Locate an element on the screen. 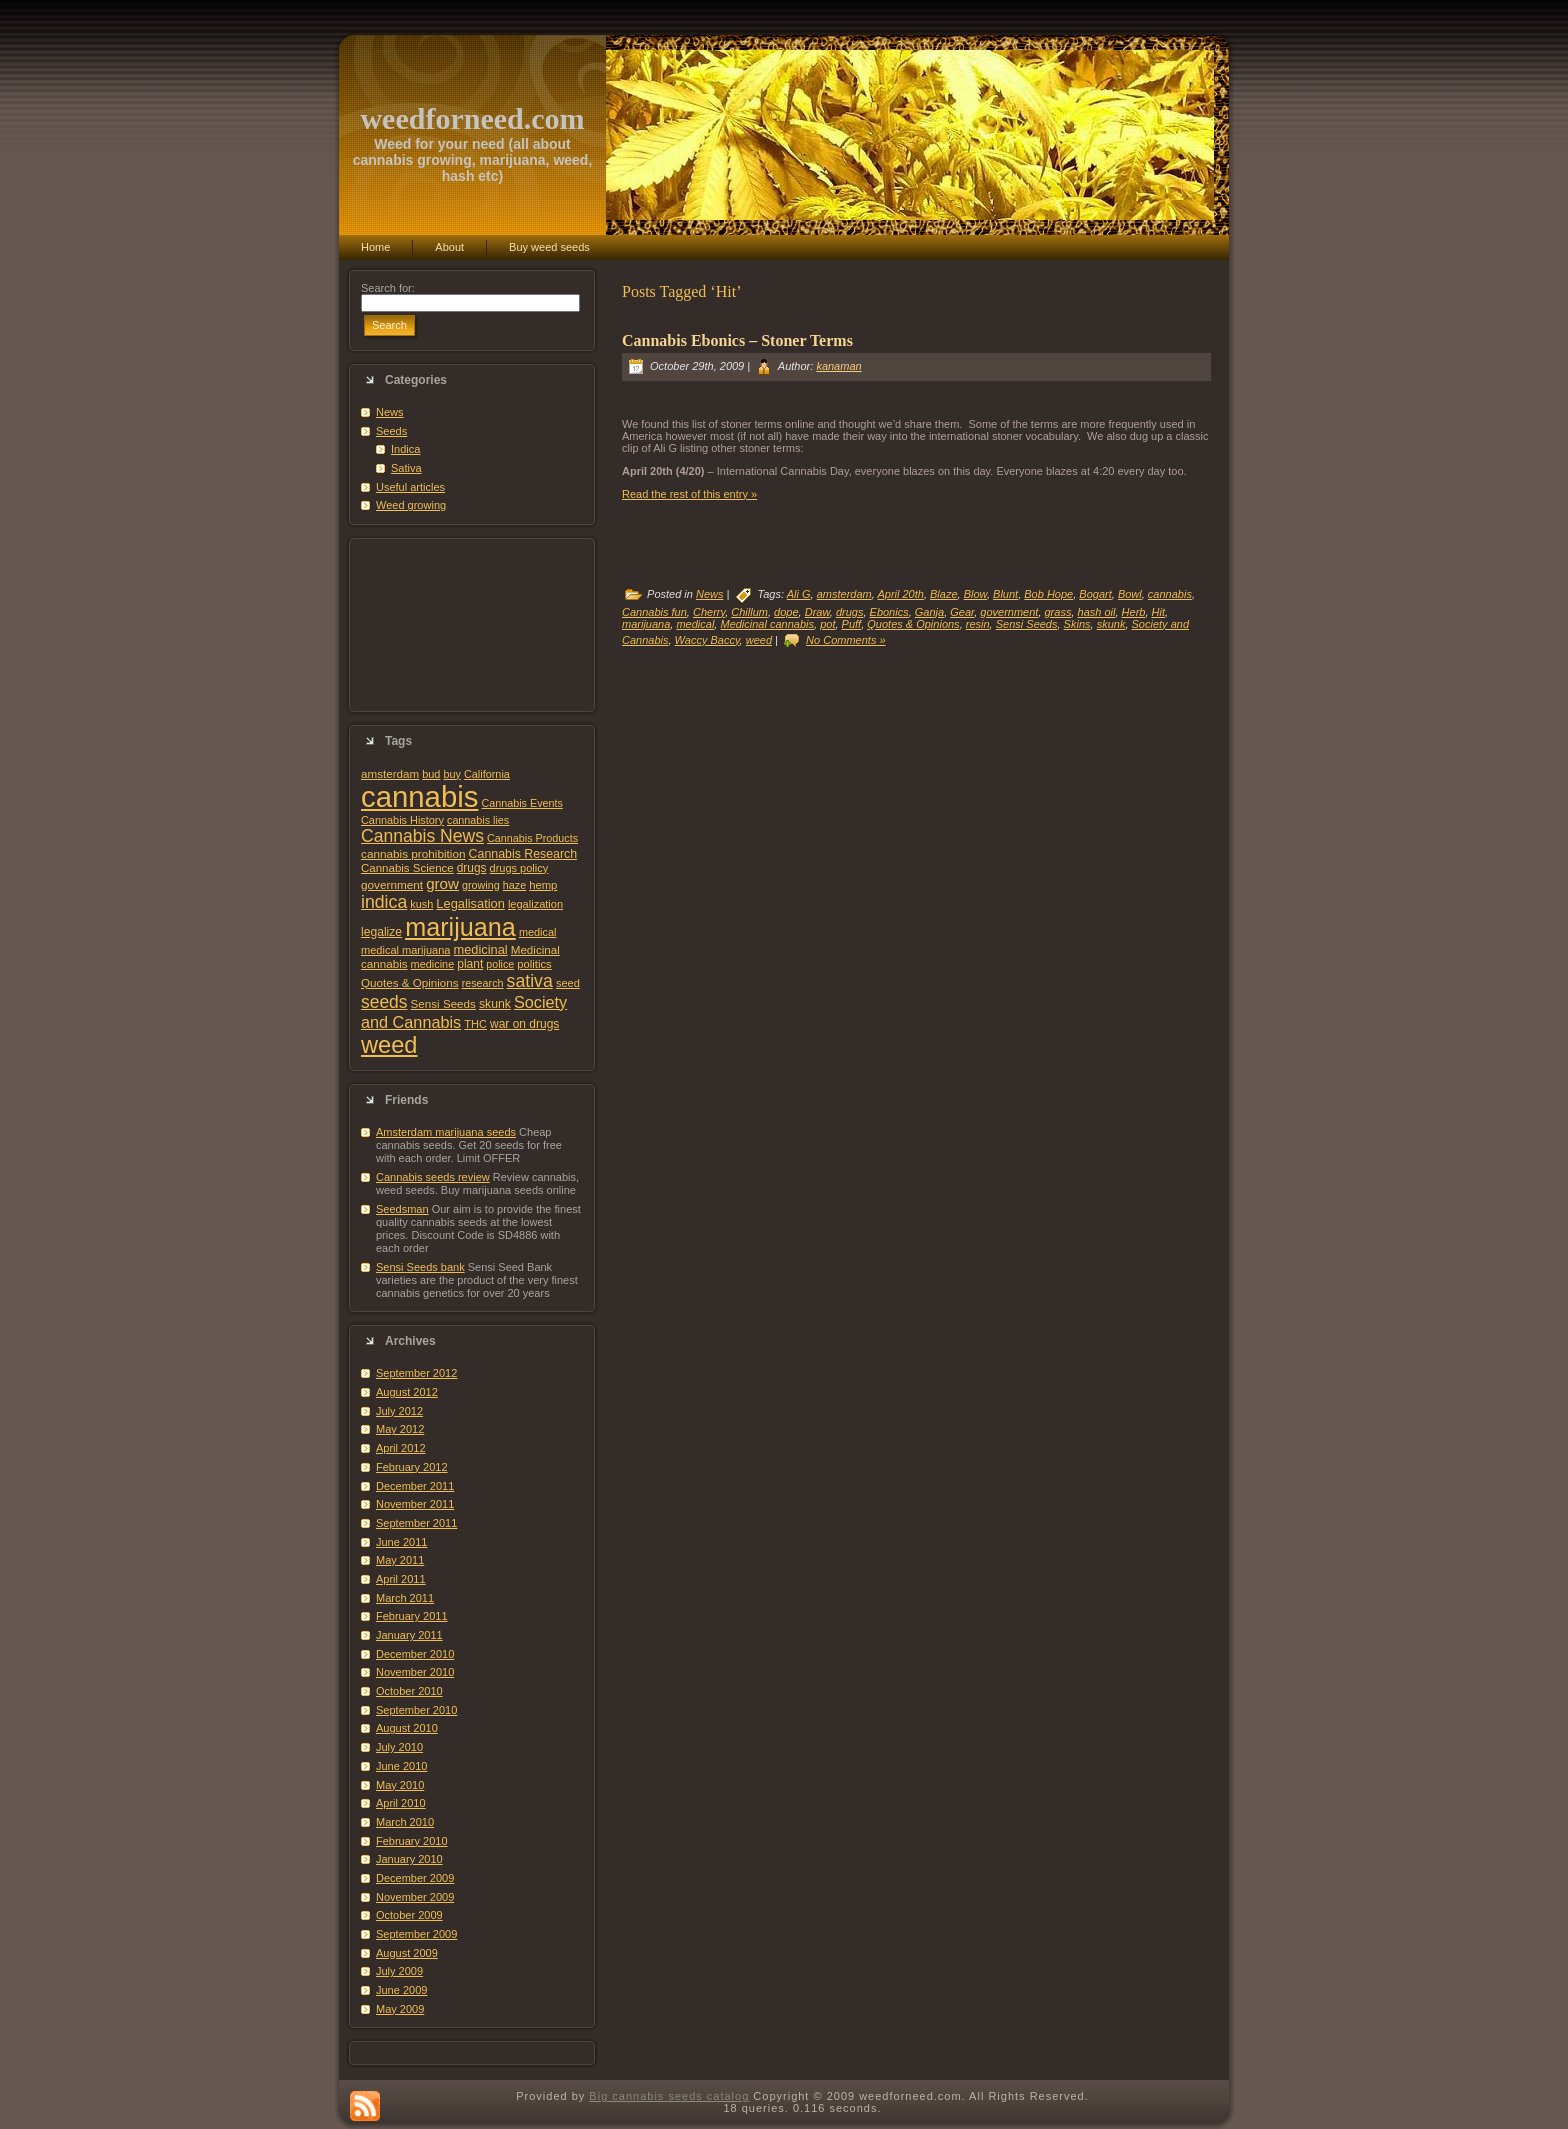  government is located at coordinates (392, 884).